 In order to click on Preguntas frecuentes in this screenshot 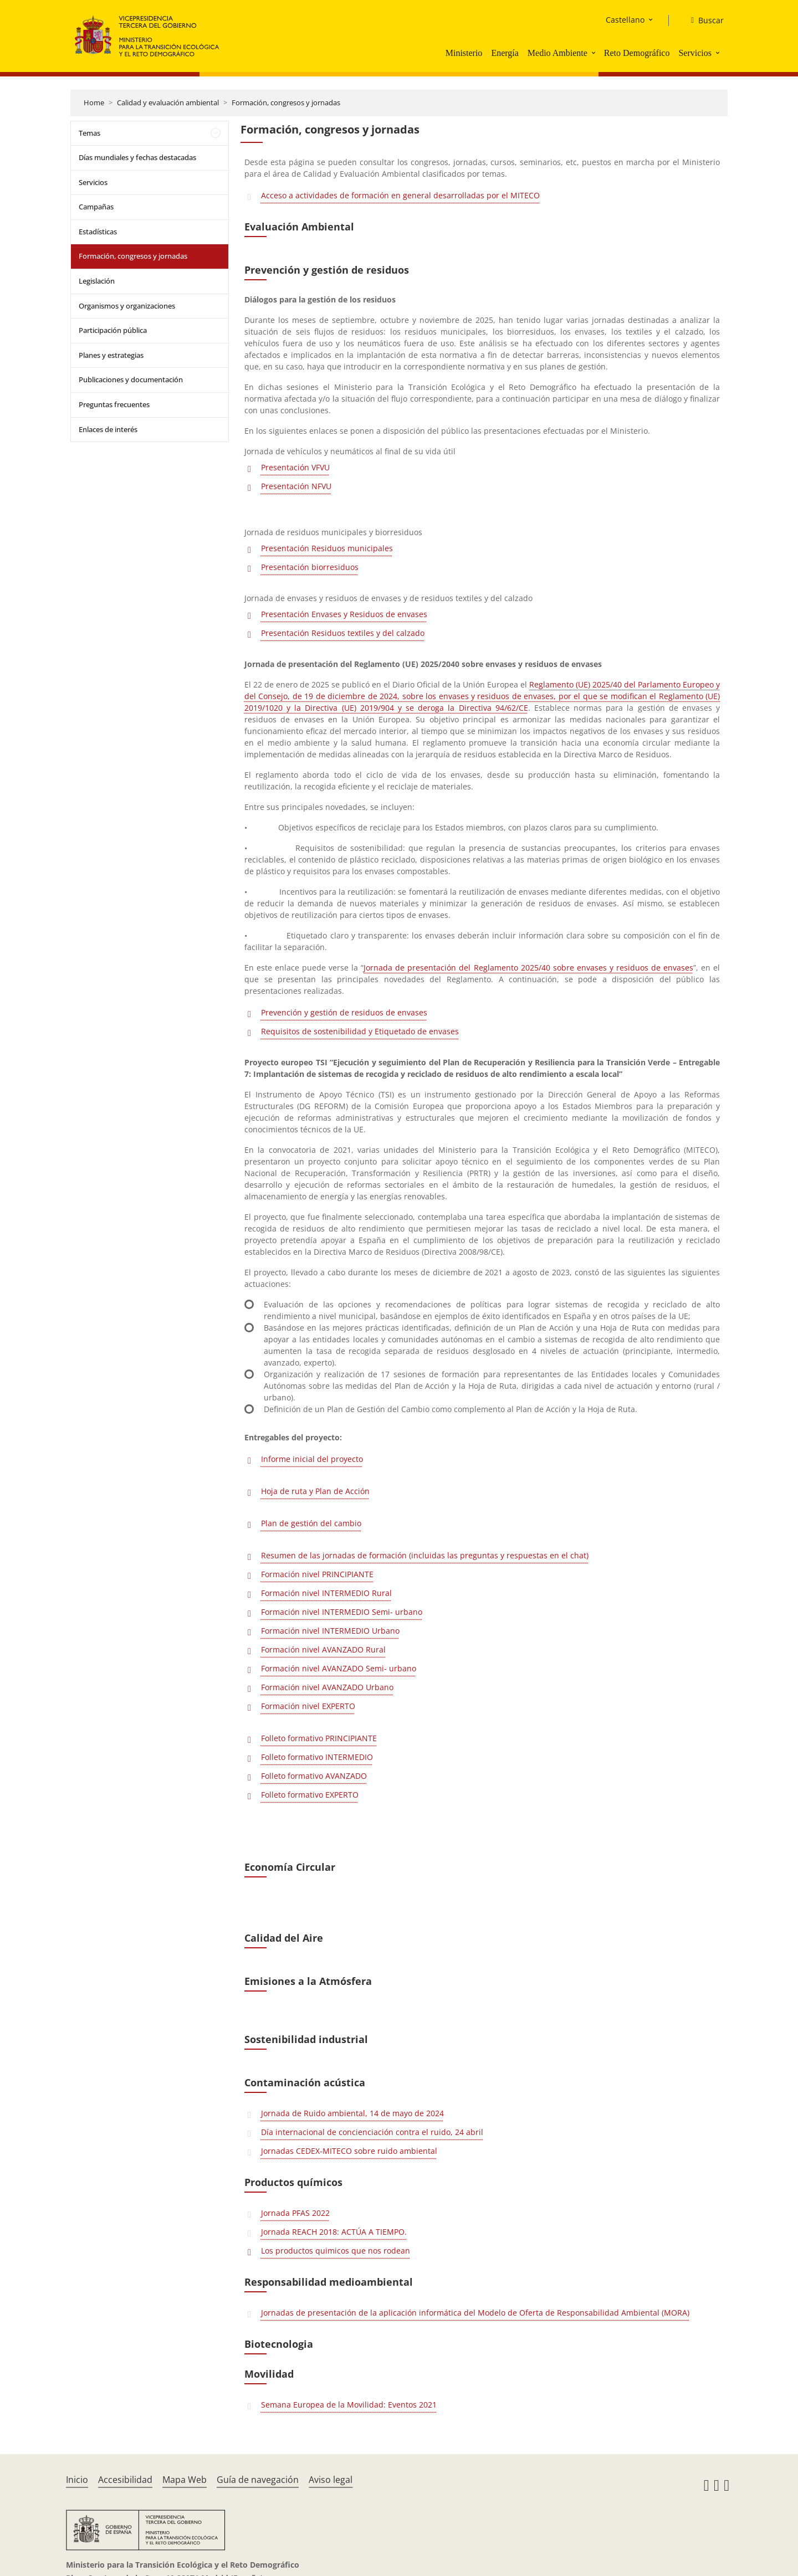, I will do `click(114, 404)`.